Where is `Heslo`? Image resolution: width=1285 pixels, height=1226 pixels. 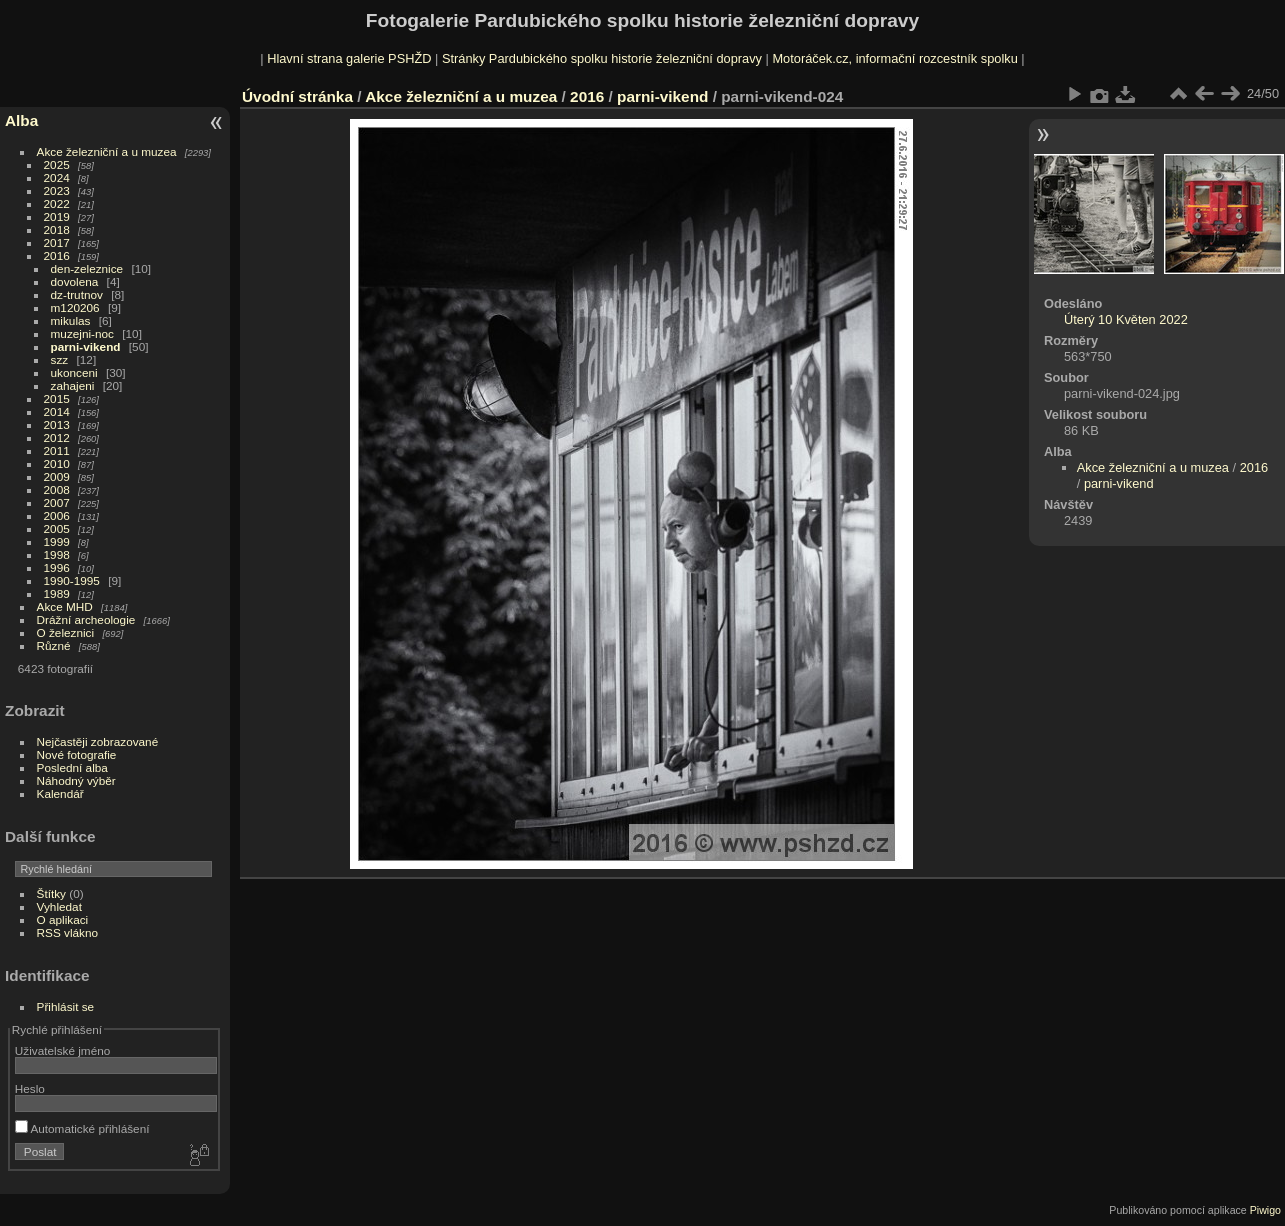
Heslo is located at coordinates (30, 1088).